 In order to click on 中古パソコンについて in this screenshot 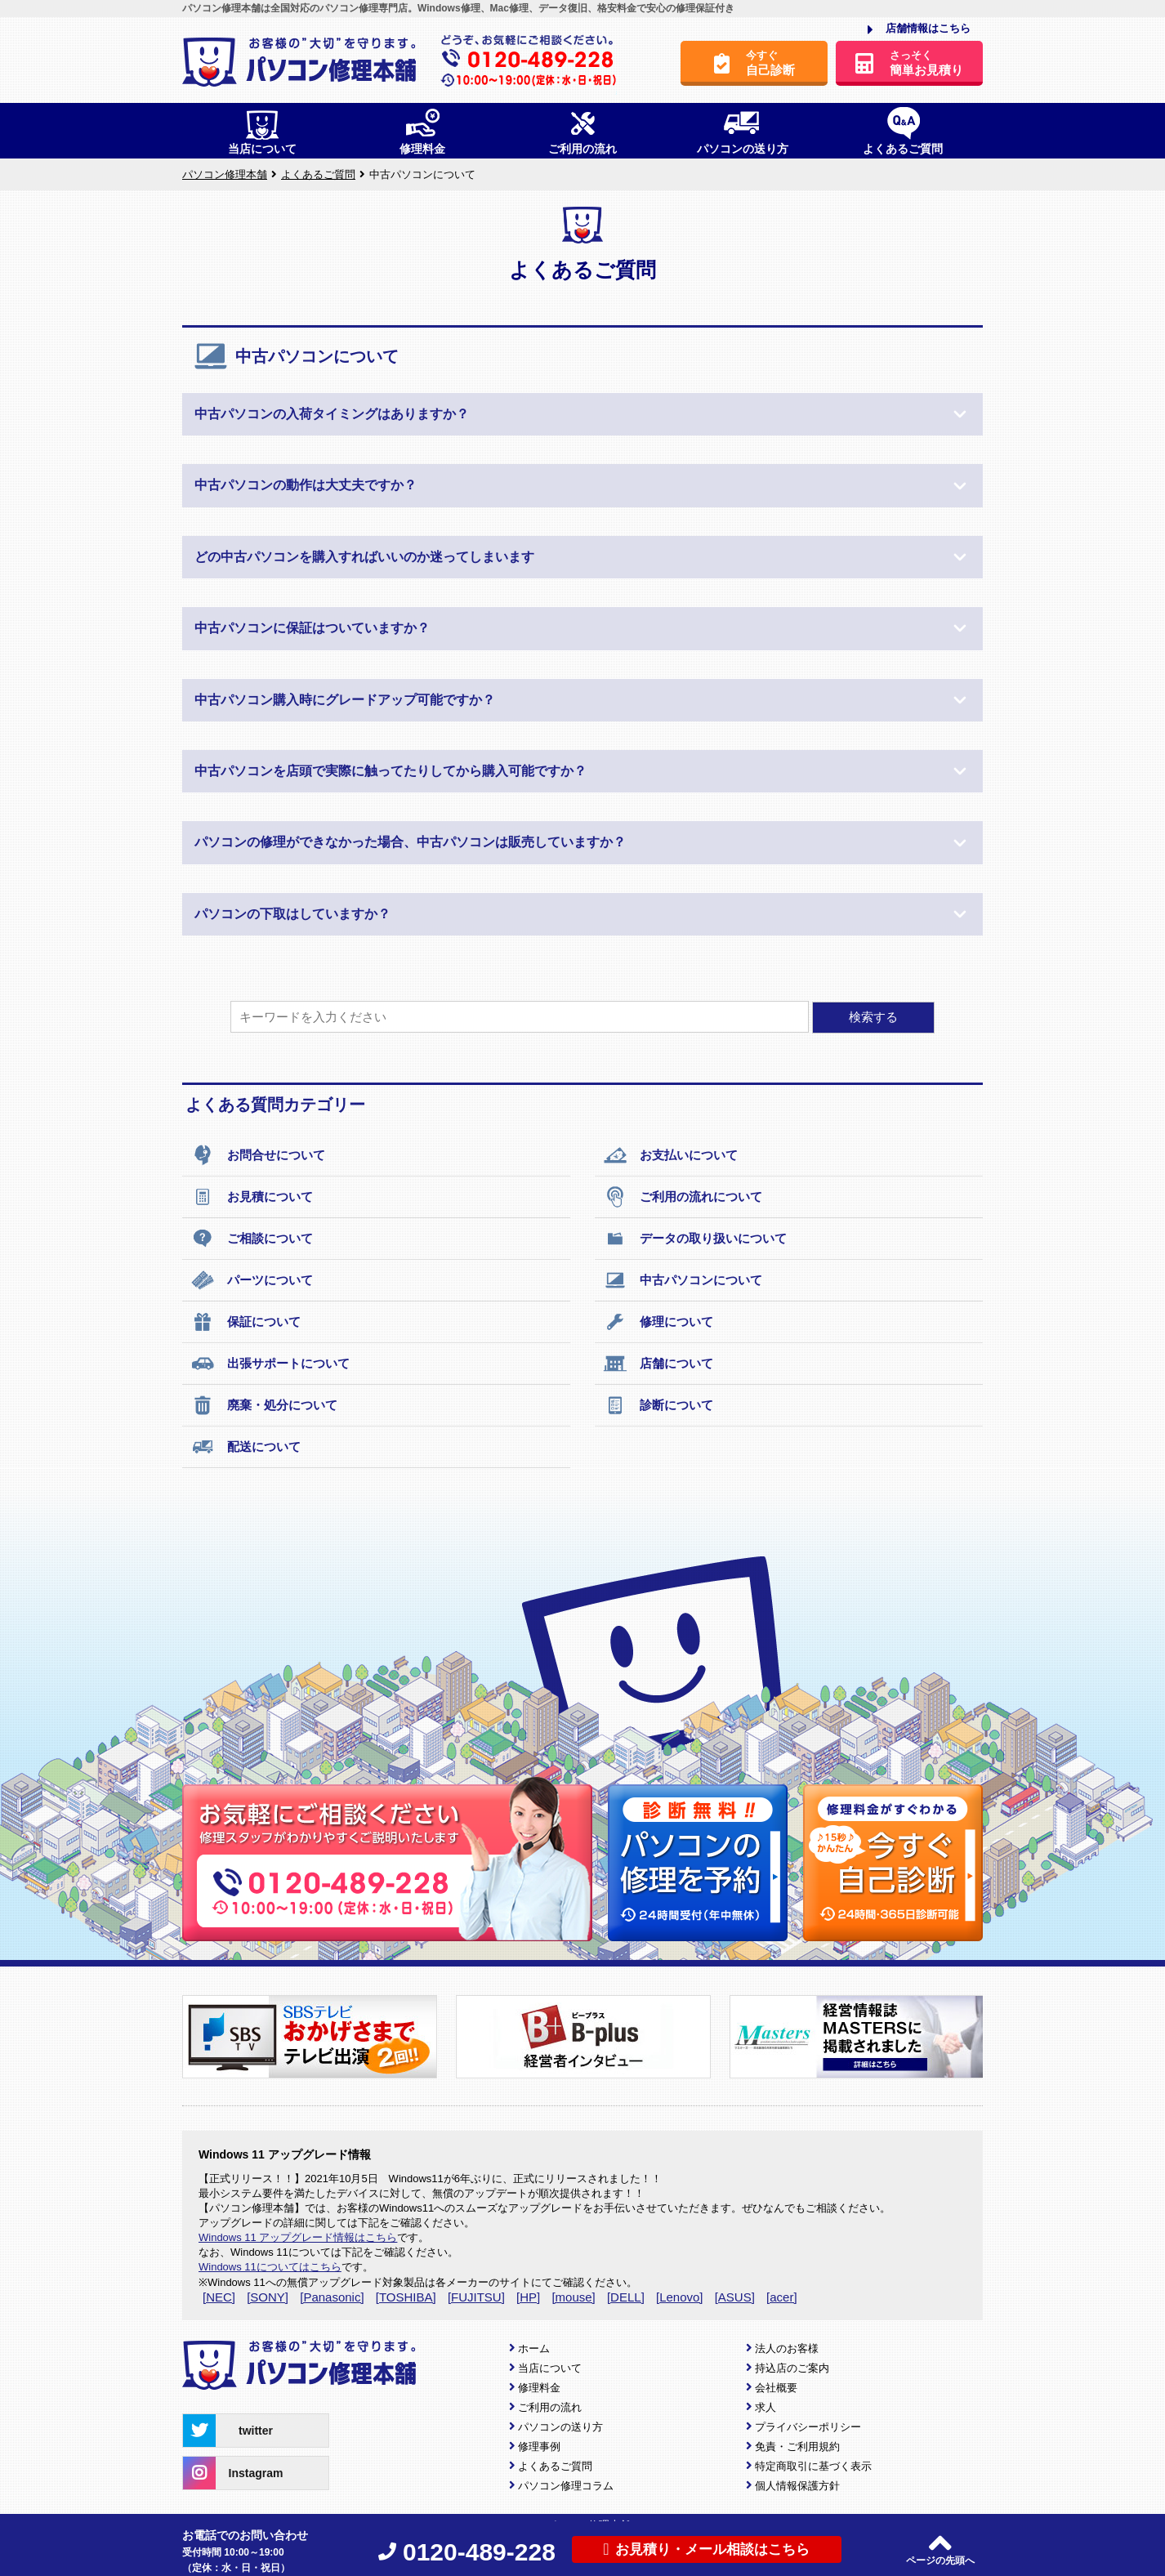, I will do `click(682, 1280)`.